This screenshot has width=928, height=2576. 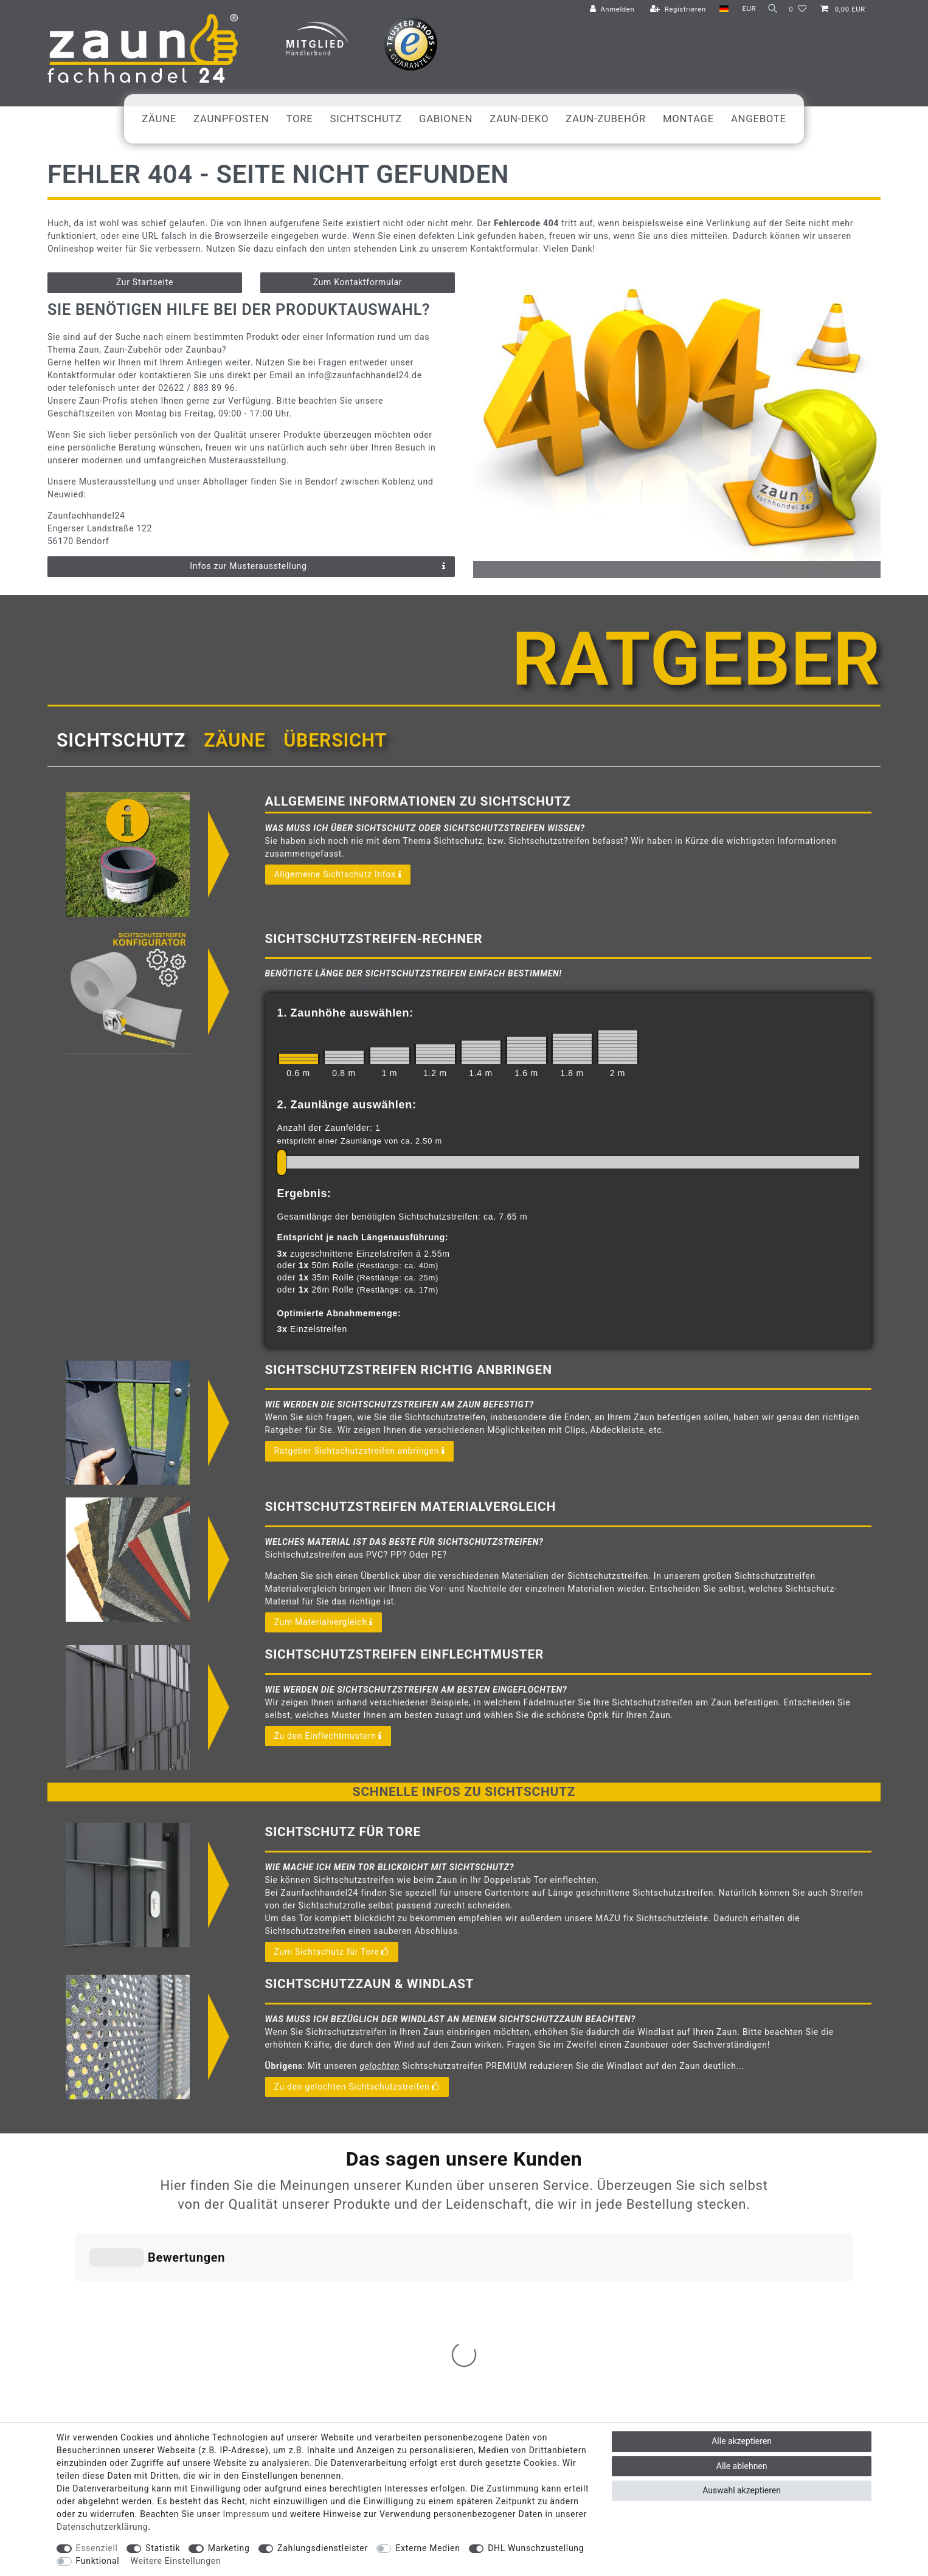 What do you see at coordinates (536, 2548) in the screenshot?
I see `DHL Wunschzustellung` at bounding box center [536, 2548].